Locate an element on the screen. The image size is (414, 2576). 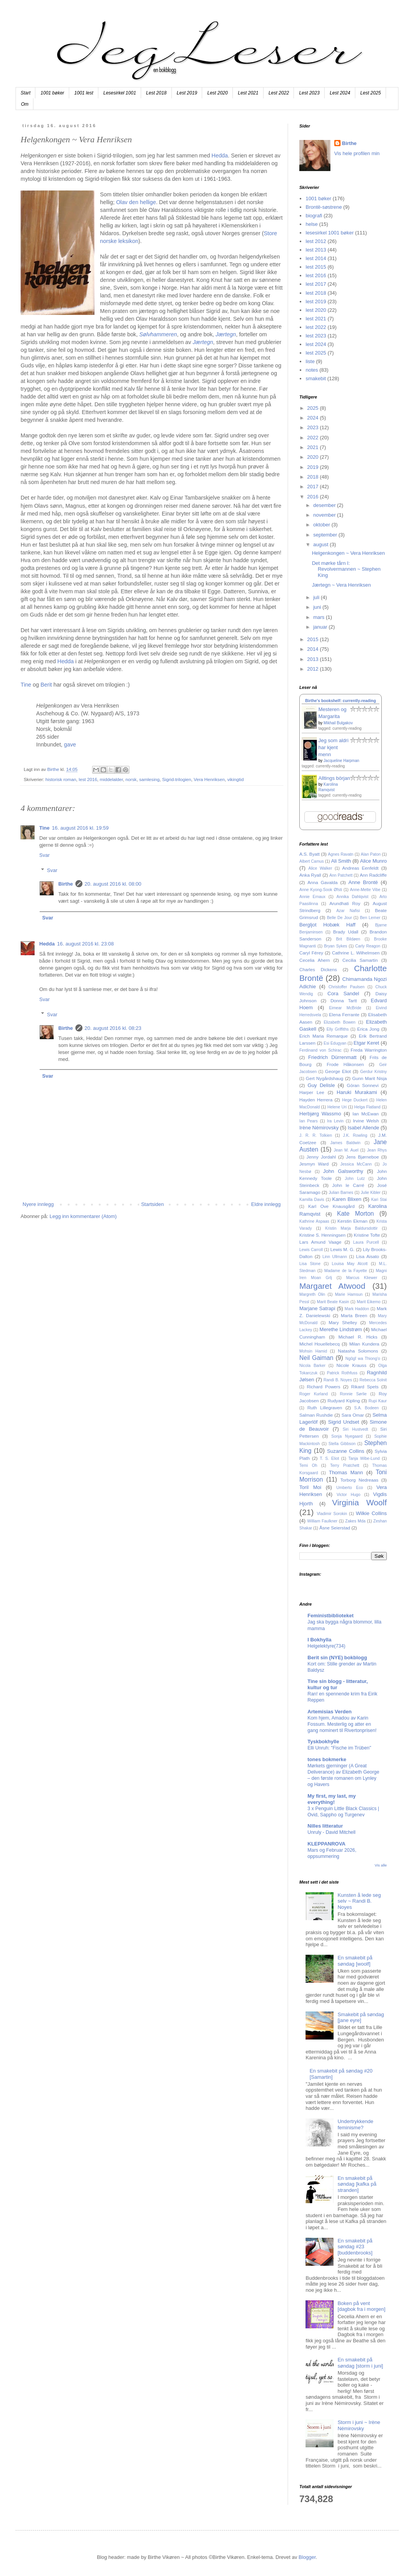
helse is located at coordinates (312, 224).